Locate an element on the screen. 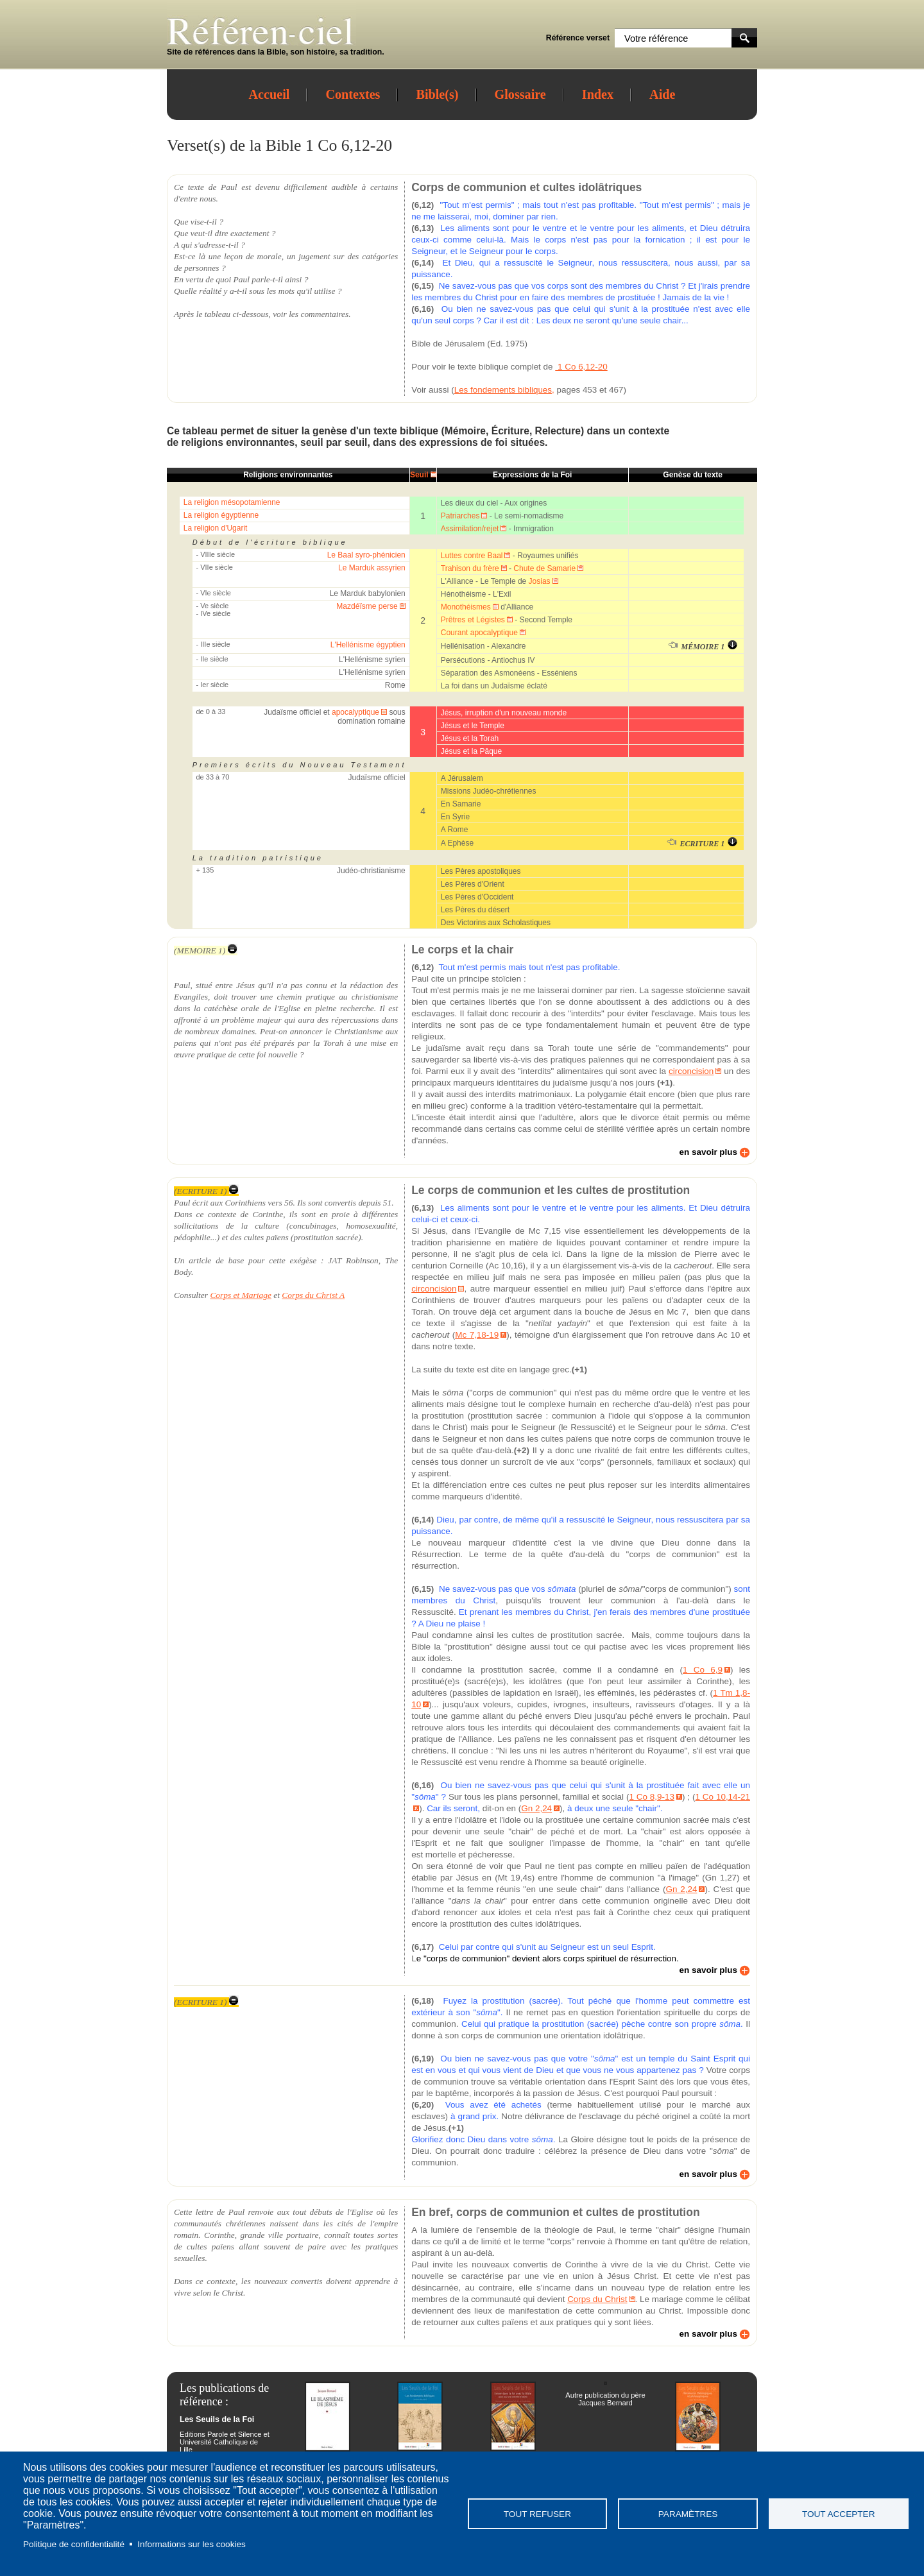 This screenshot has width=924, height=2576. circoncision is located at coordinates (691, 1071).